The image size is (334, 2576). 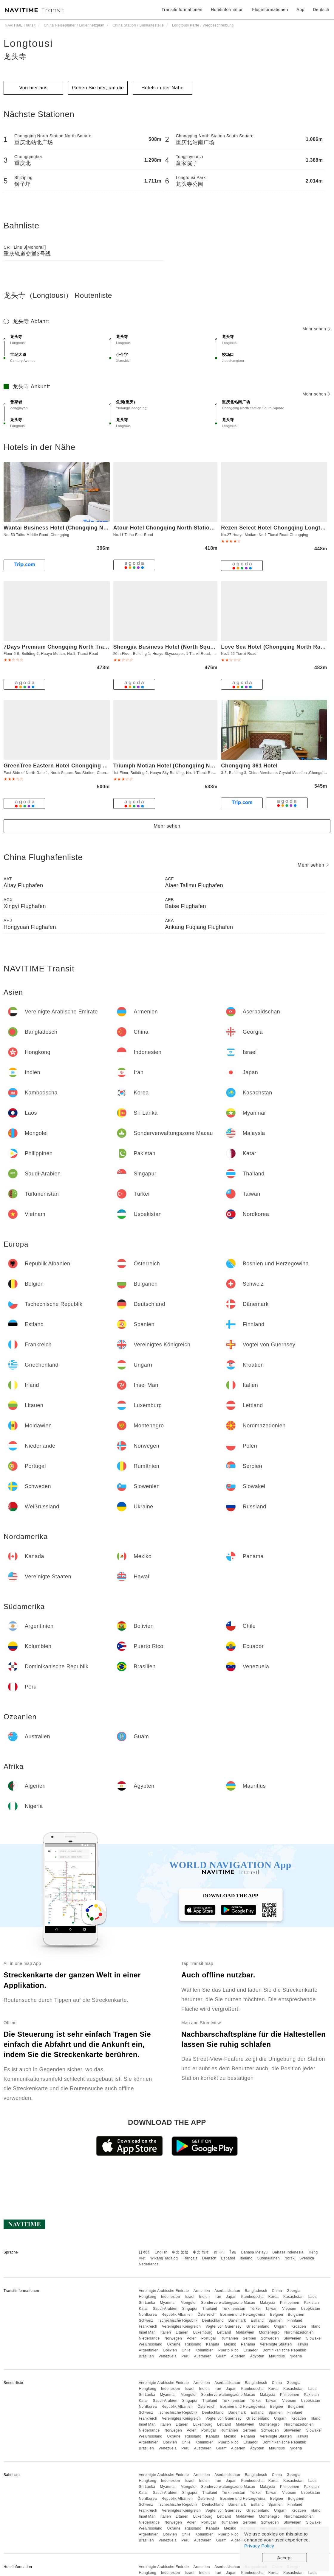 I want to click on Portugal, so click(x=208, y=2338).